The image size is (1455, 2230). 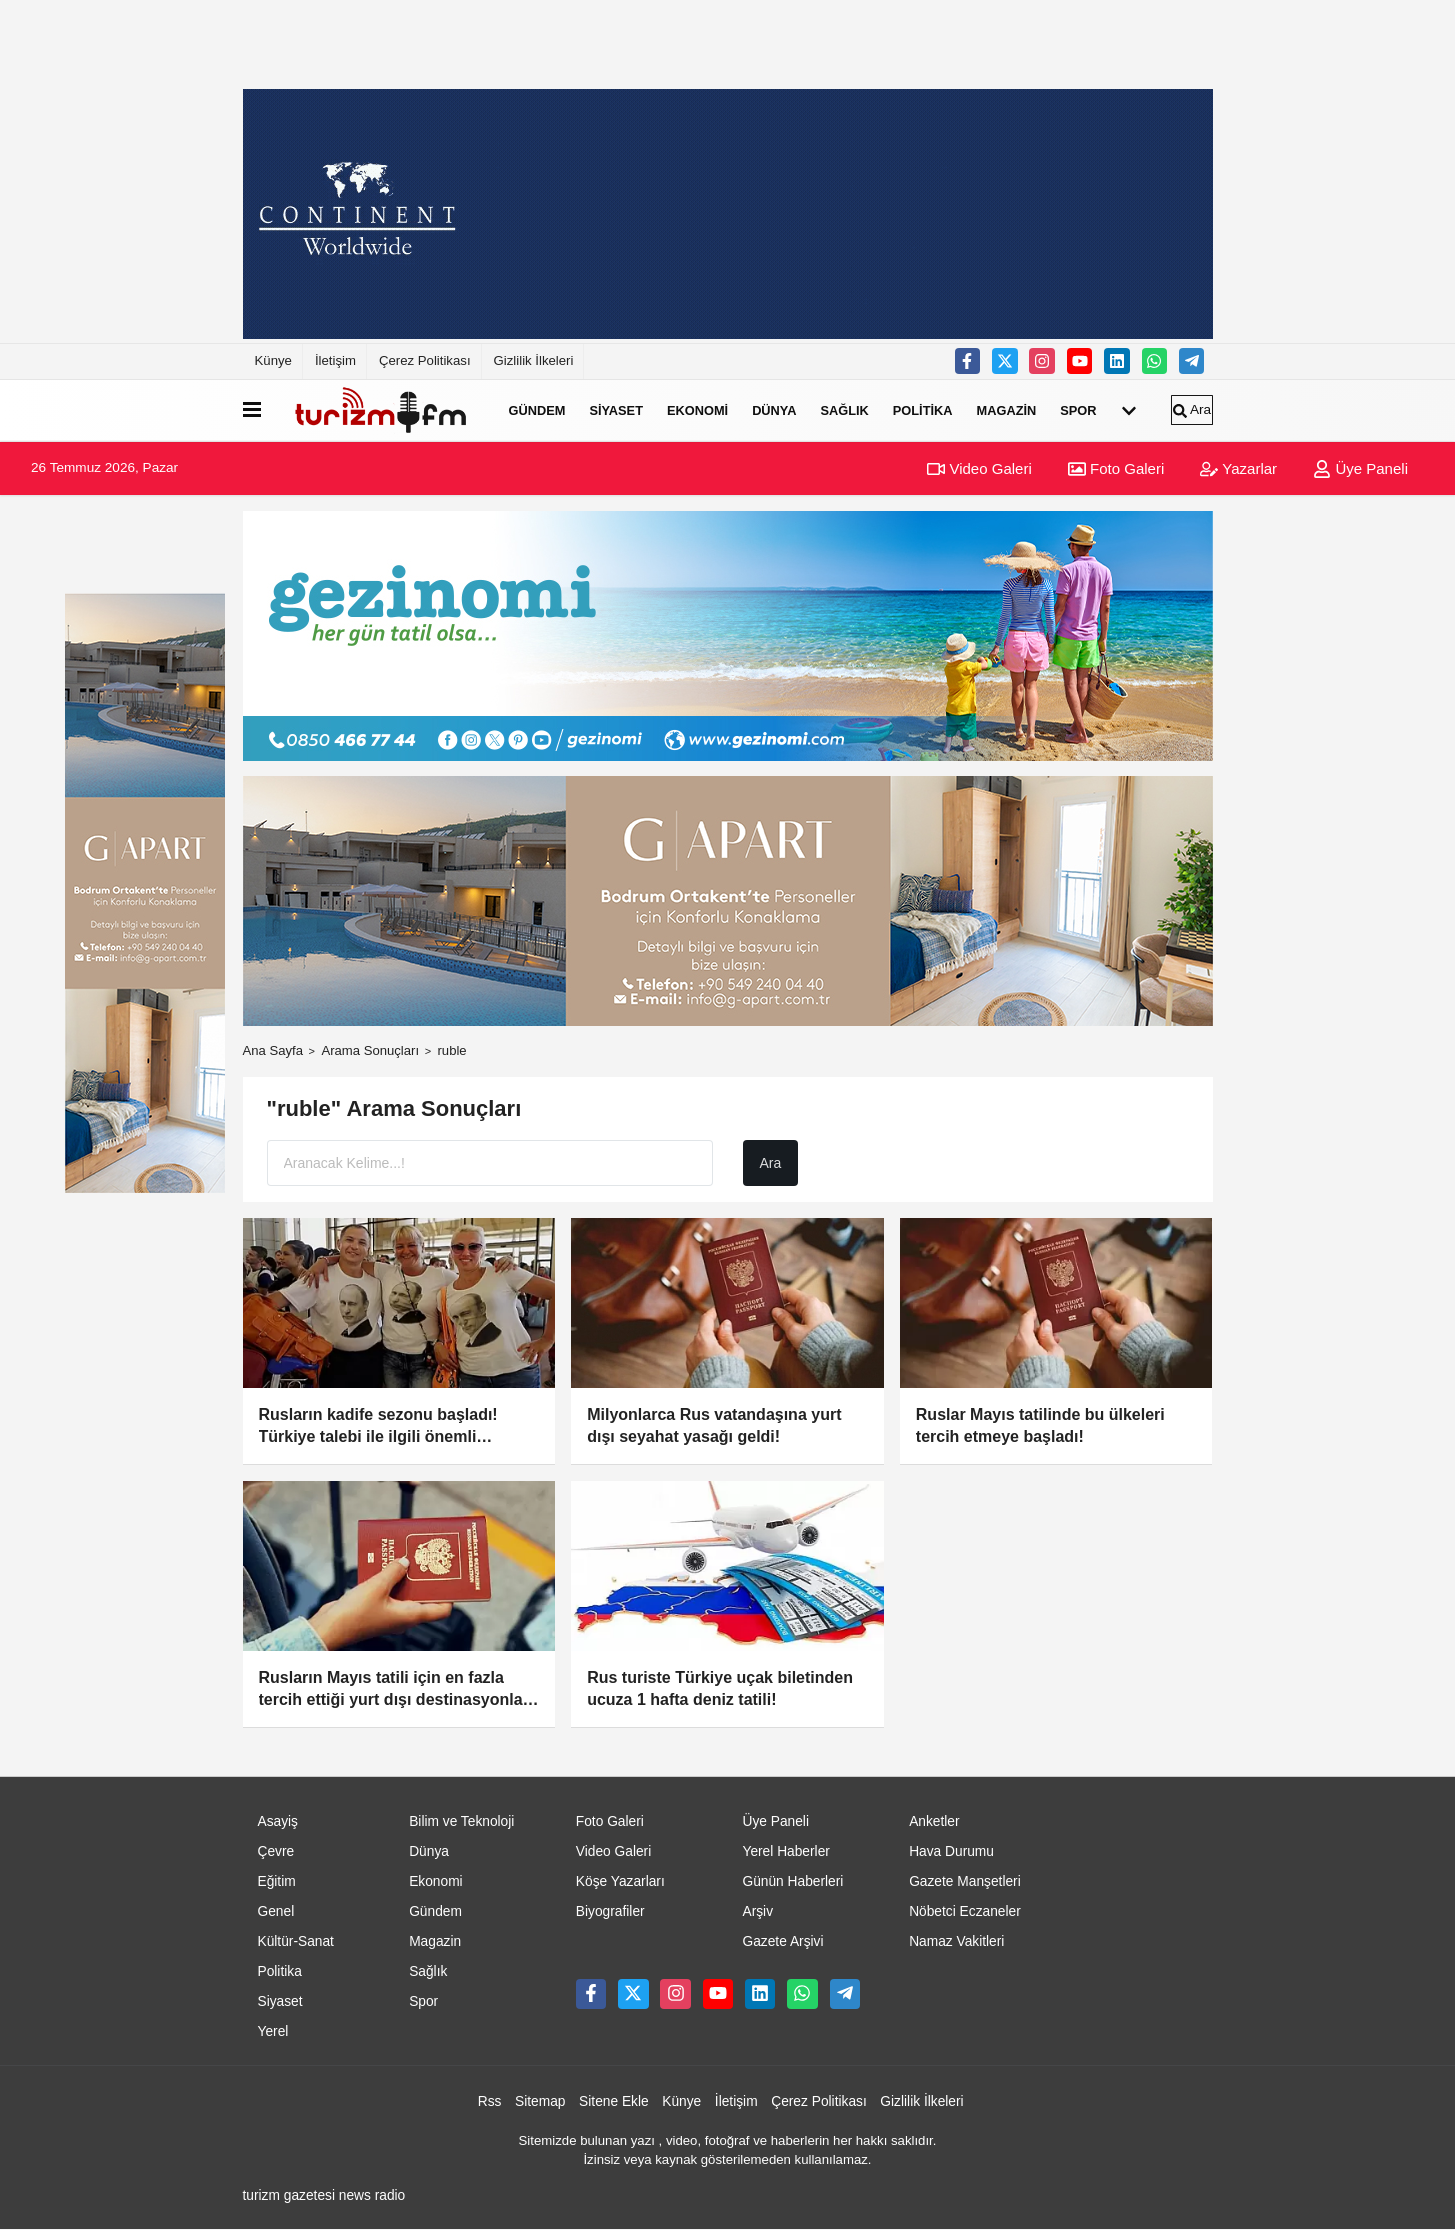 I want to click on Yerel Haberler, so click(x=785, y=1851).